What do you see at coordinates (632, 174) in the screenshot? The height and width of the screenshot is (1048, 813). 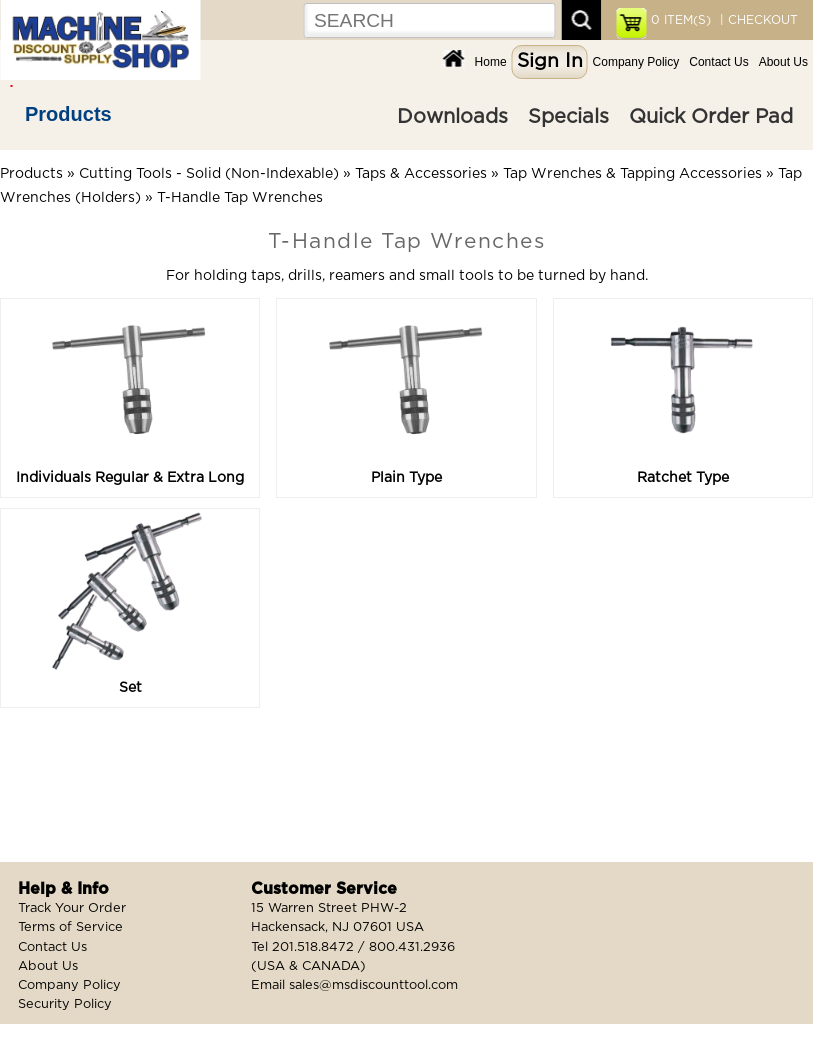 I see `Tap Wrenches & Tapping Accessories` at bounding box center [632, 174].